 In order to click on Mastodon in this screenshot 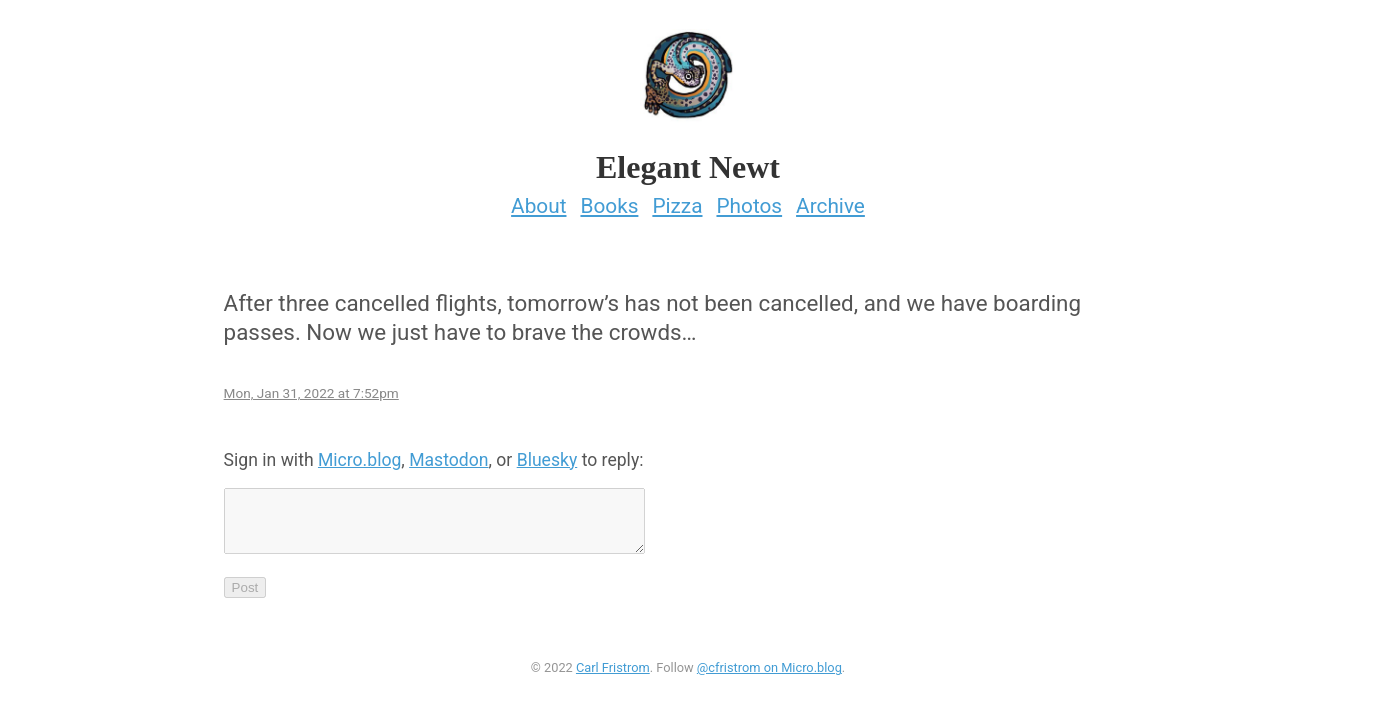, I will do `click(448, 454)`.